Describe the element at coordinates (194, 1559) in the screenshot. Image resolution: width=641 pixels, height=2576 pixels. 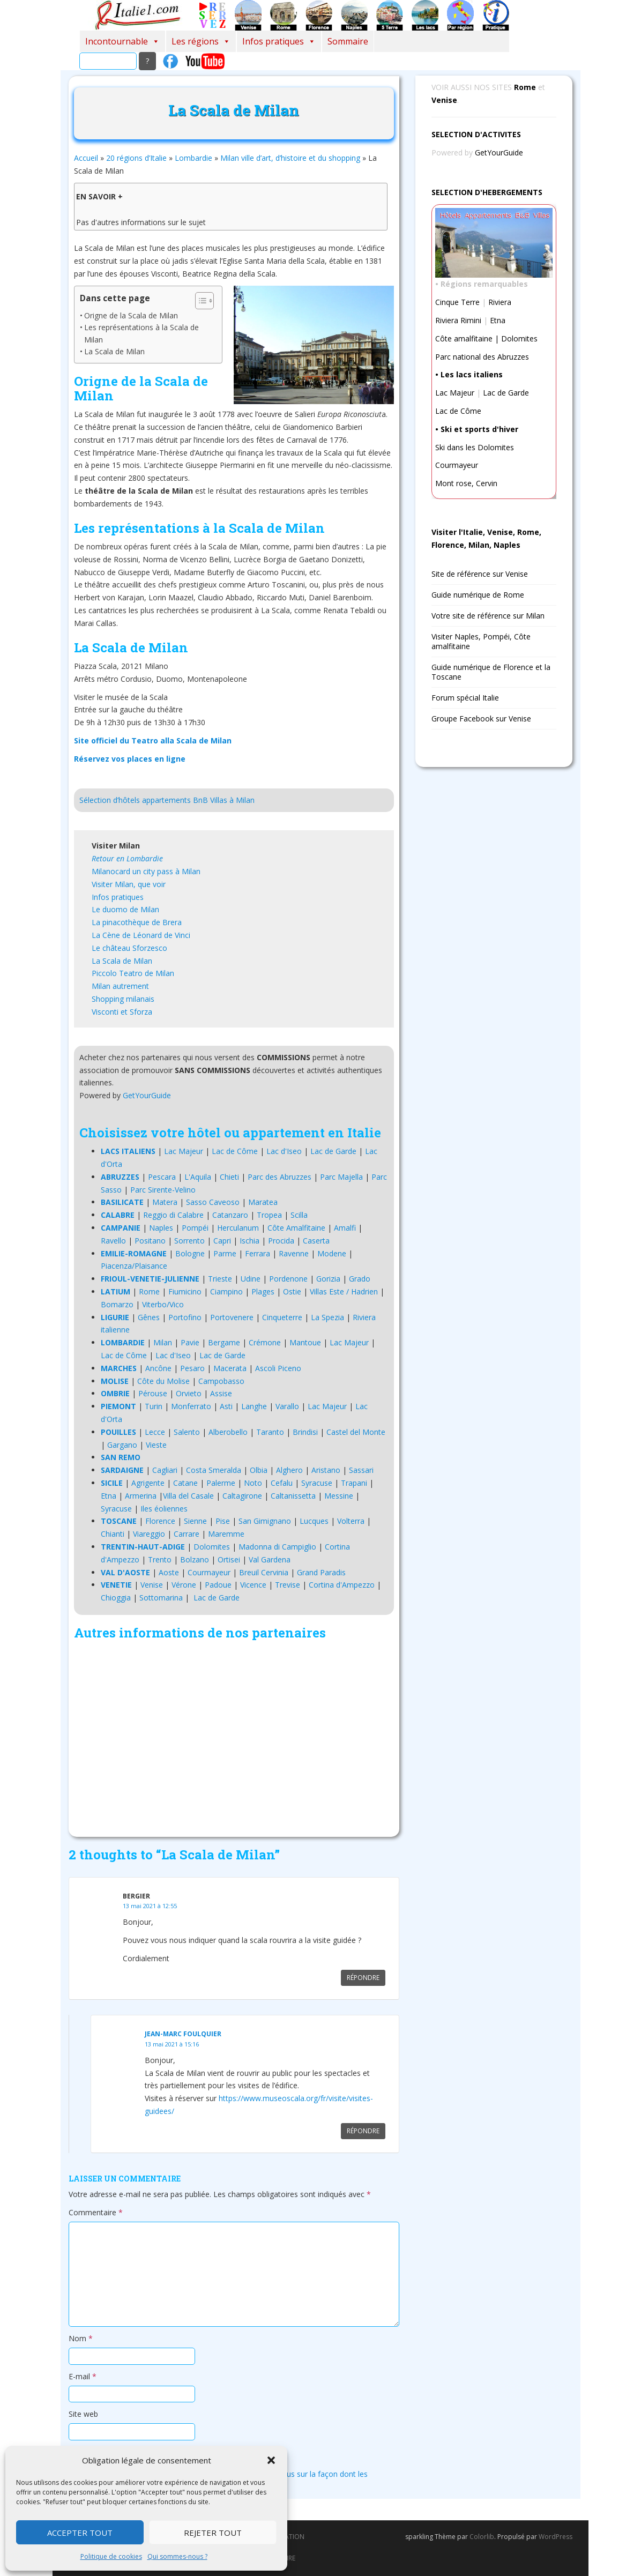
I see `Bolzano` at that location.